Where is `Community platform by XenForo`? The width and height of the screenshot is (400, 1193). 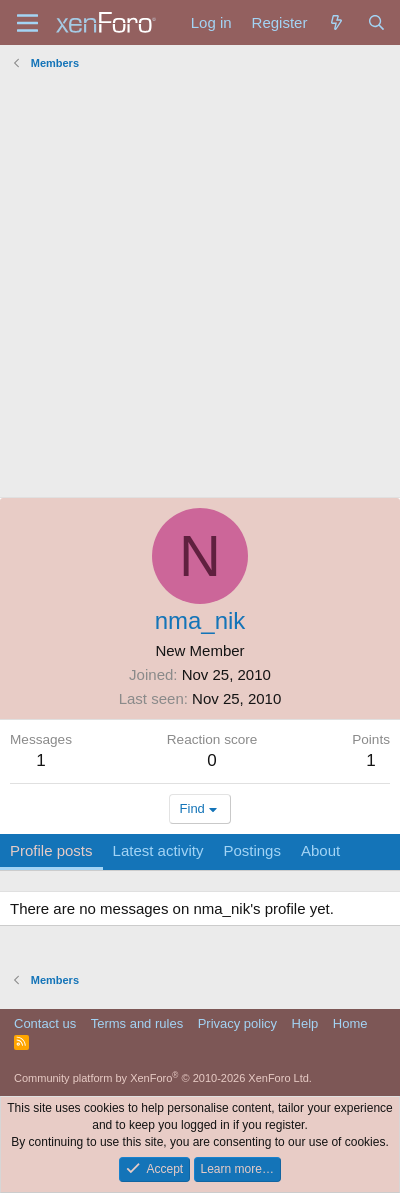 Community platform by XenForo is located at coordinates (163, 1078).